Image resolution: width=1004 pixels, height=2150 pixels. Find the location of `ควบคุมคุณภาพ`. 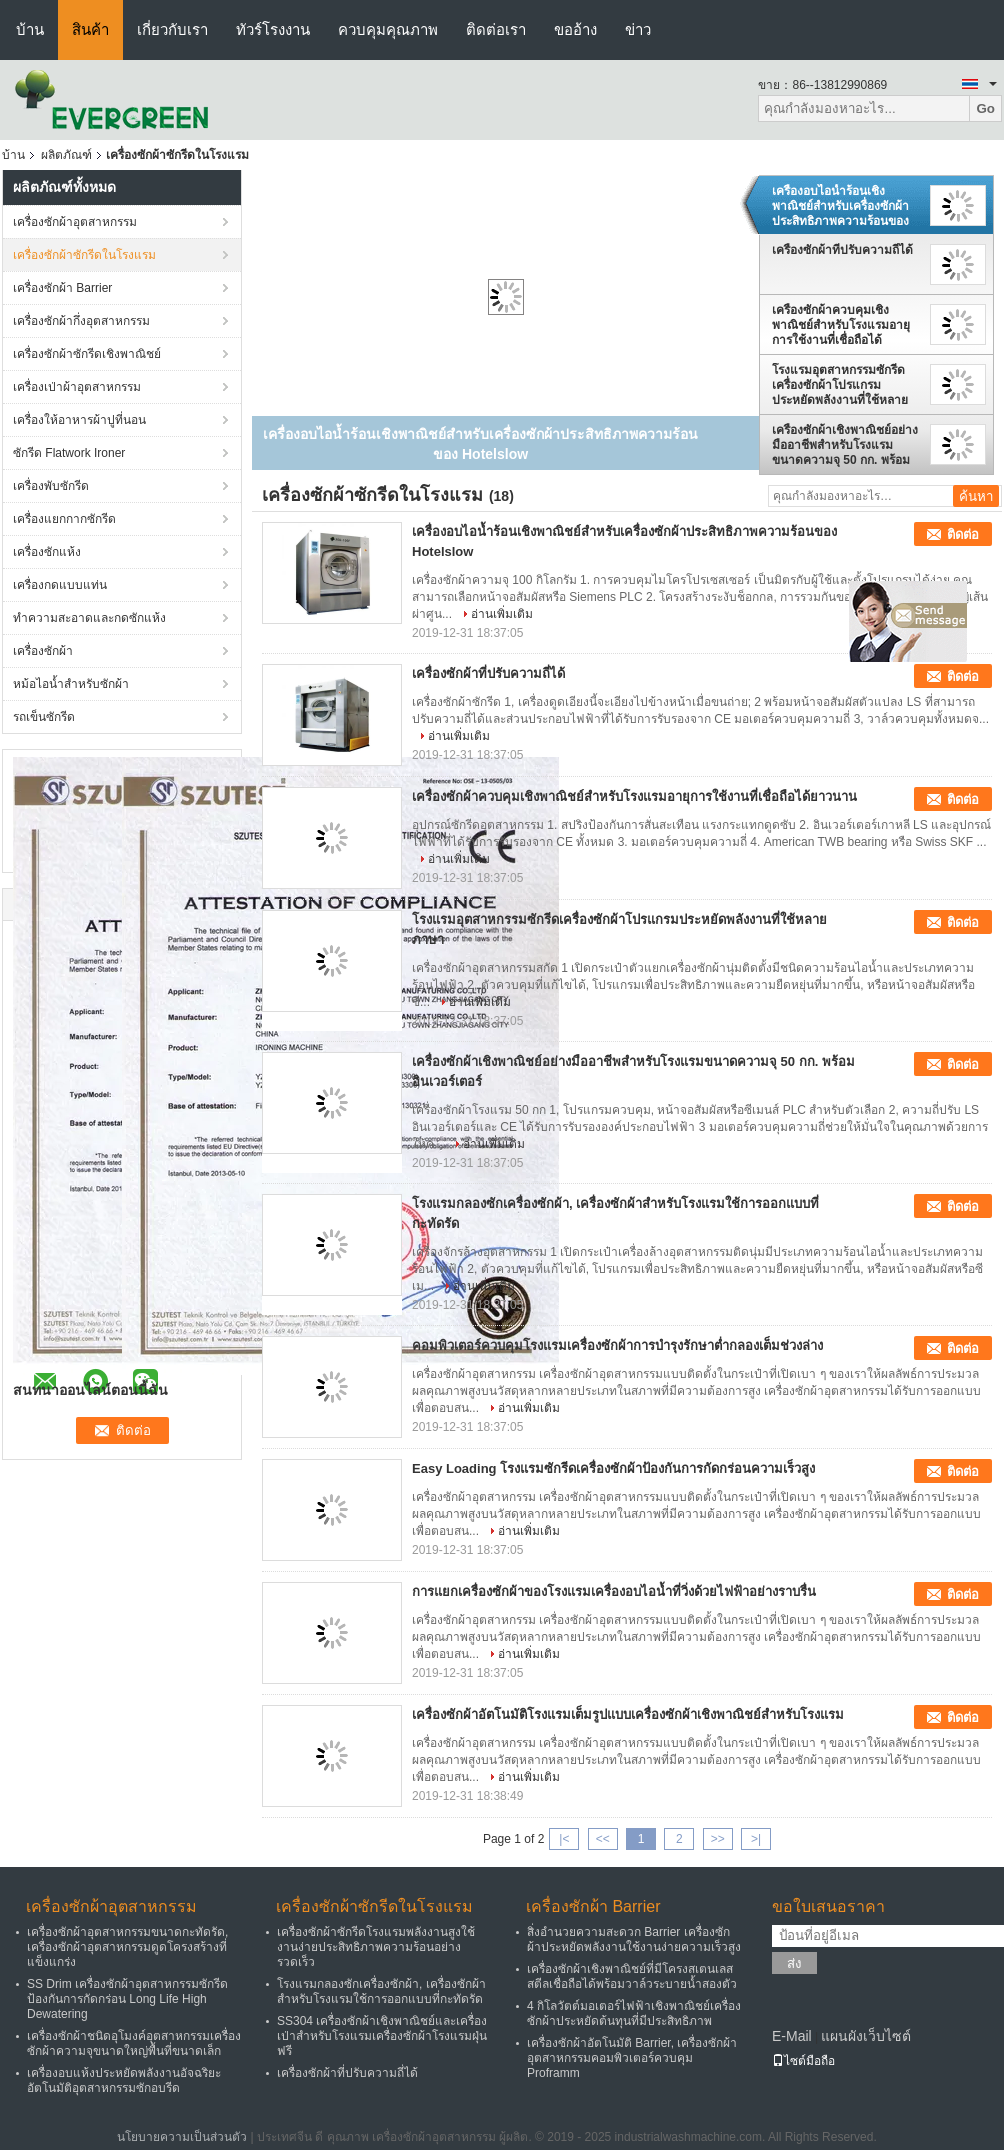

ควบคุมคุณภาพ is located at coordinates (388, 29).